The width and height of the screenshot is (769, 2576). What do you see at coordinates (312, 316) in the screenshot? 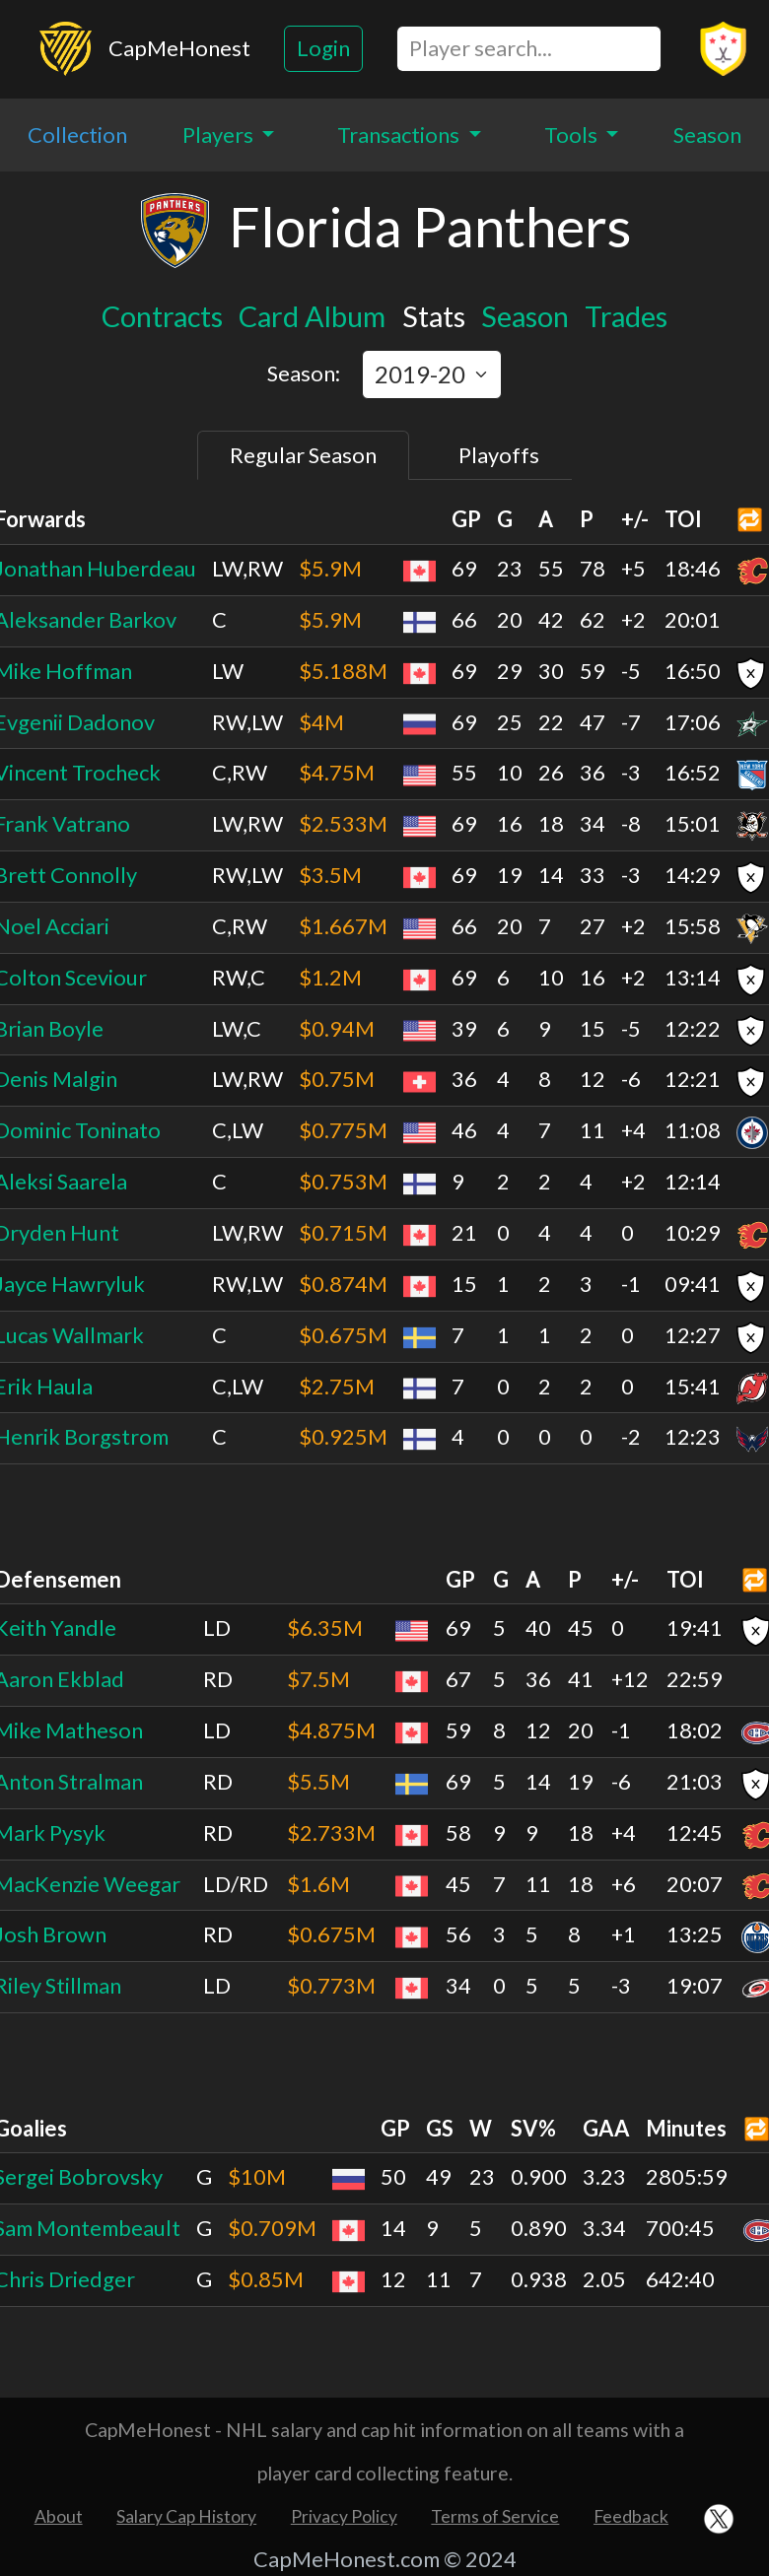
I see `Card Album` at bounding box center [312, 316].